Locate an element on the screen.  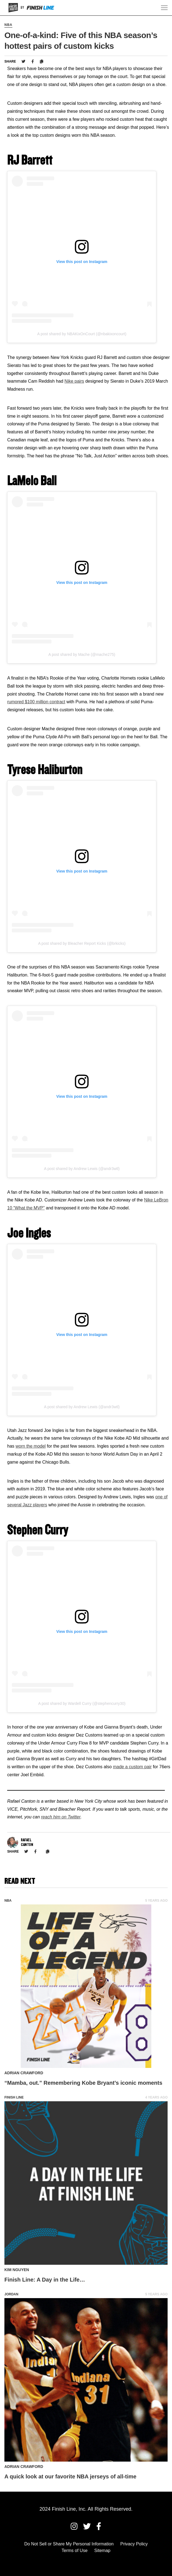
A post shared by NBAKixOnCourt (@nbakixoncourt) is located at coordinates (81, 334).